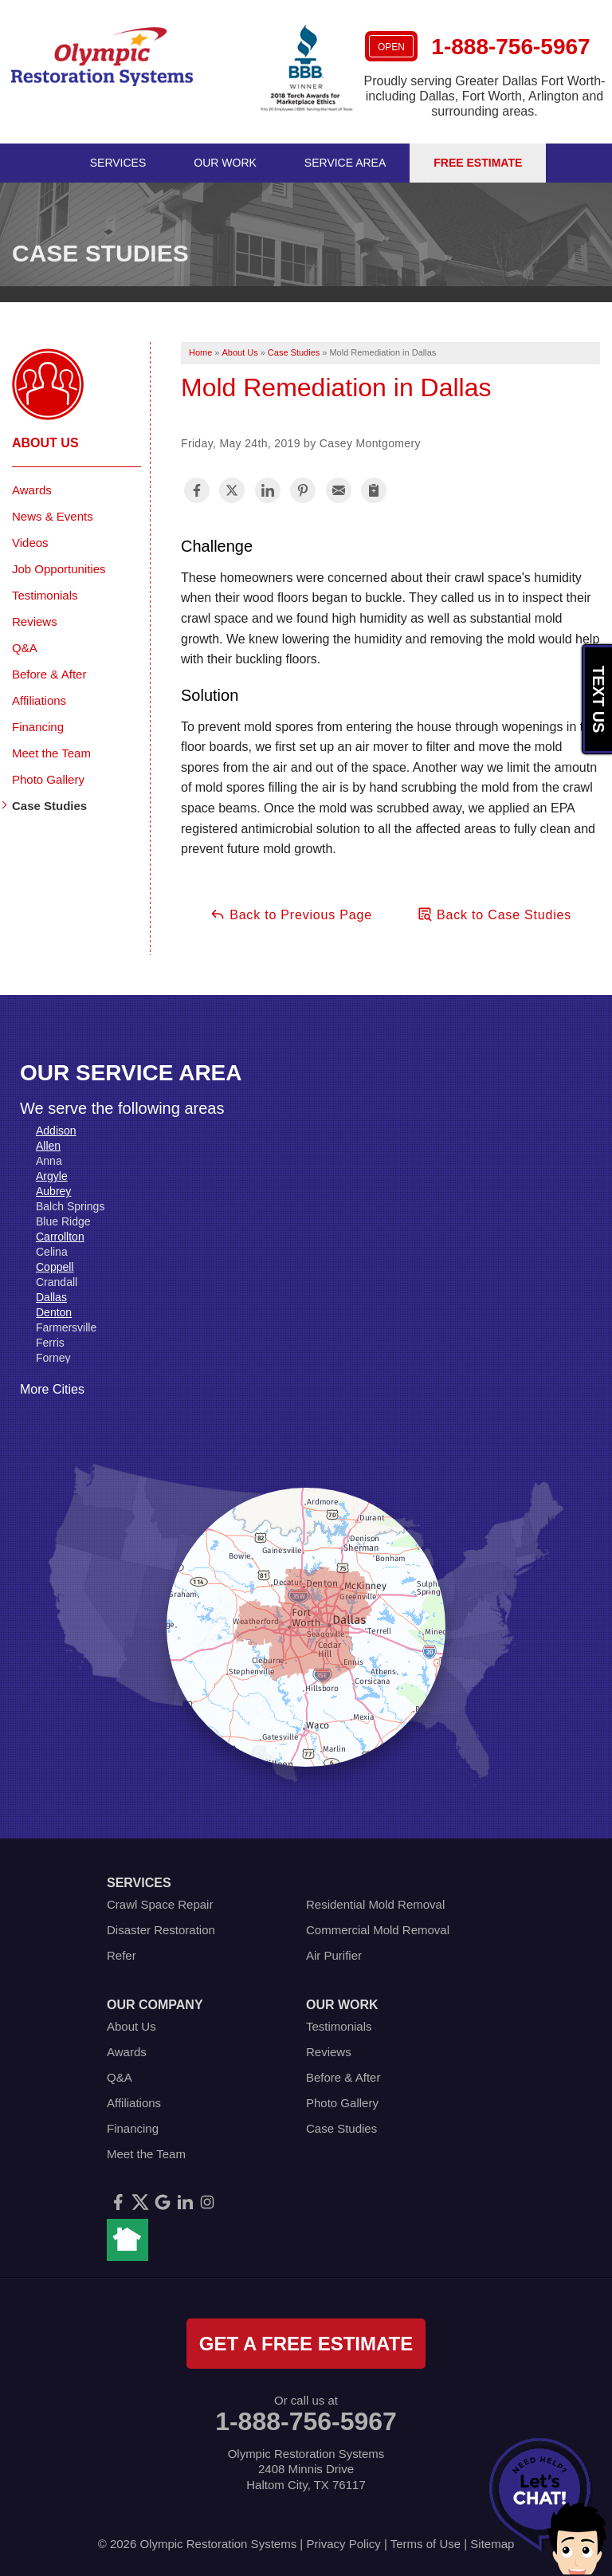 This screenshot has height=2576, width=612. What do you see at coordinates (45, 595) in the screenshot?
I see `Testimonials` at bounding box center [45, 595].